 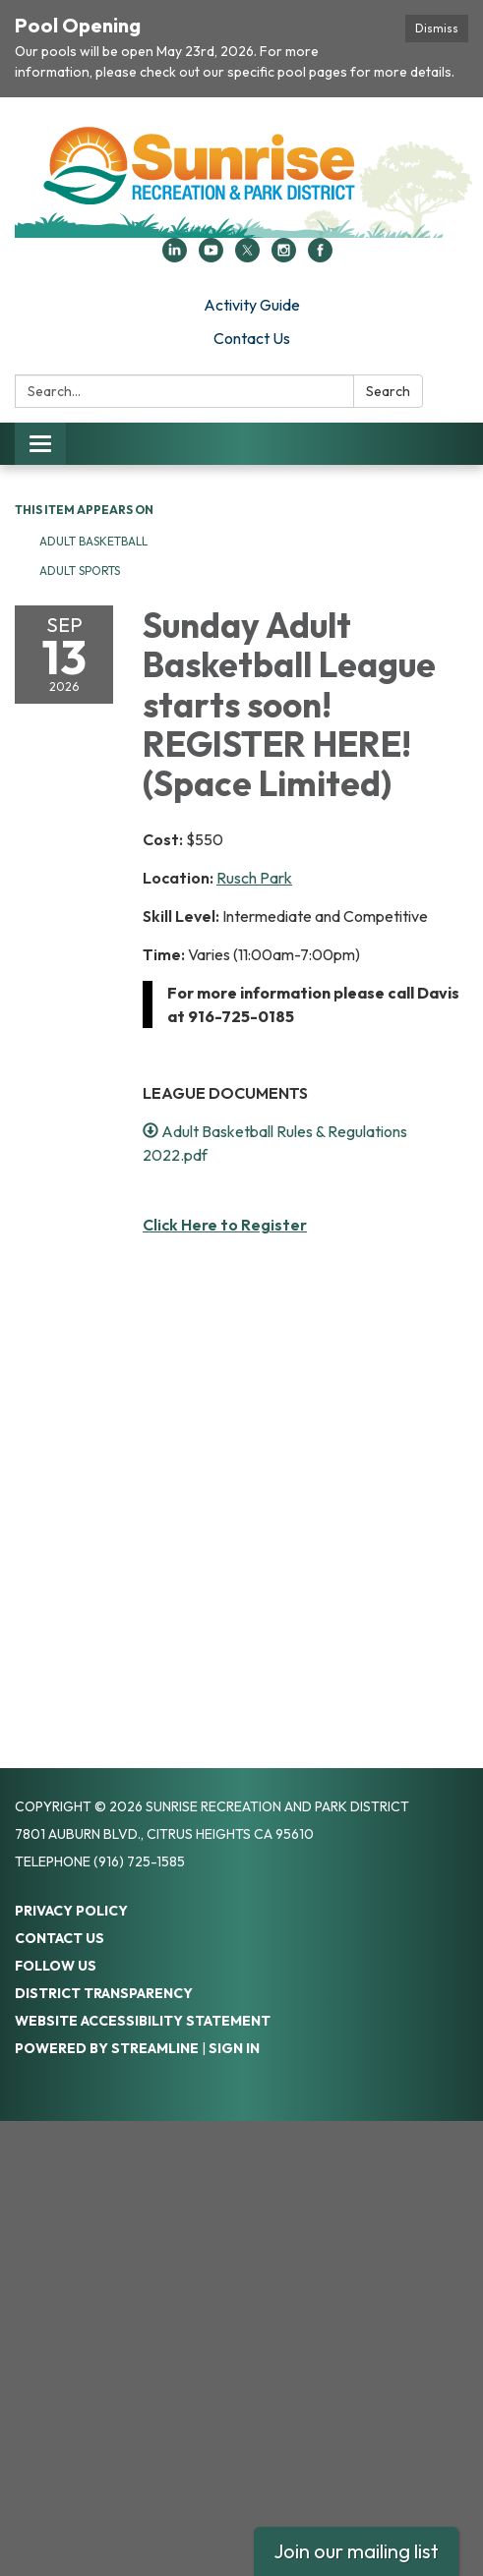 I want to click on Adult Sports, so click(x=79, y=570).